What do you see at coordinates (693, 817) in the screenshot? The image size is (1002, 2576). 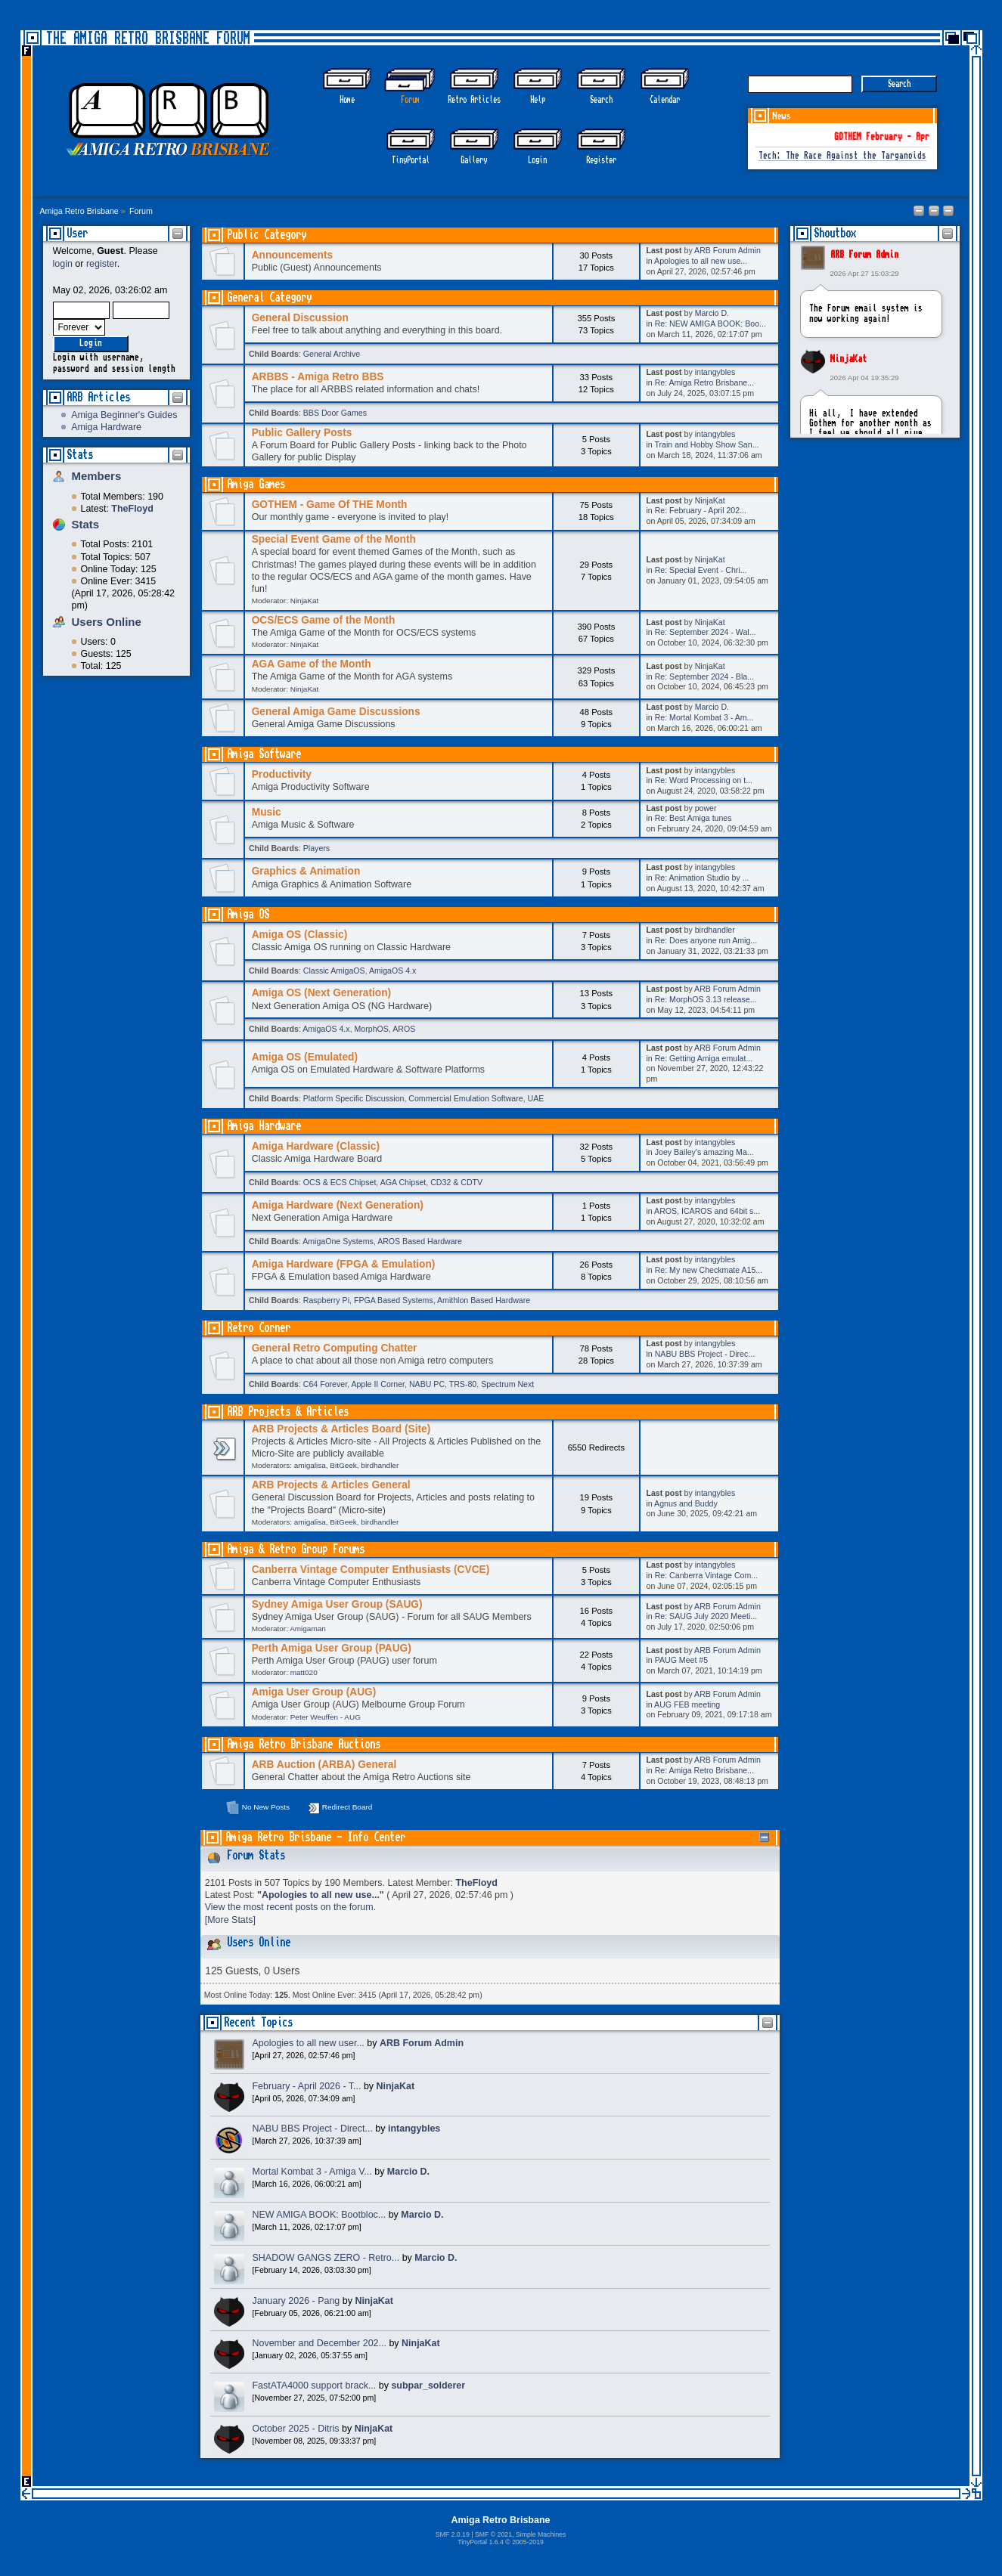 I see `Re: Best Amiga tunes` at bounding box center [693, 817].